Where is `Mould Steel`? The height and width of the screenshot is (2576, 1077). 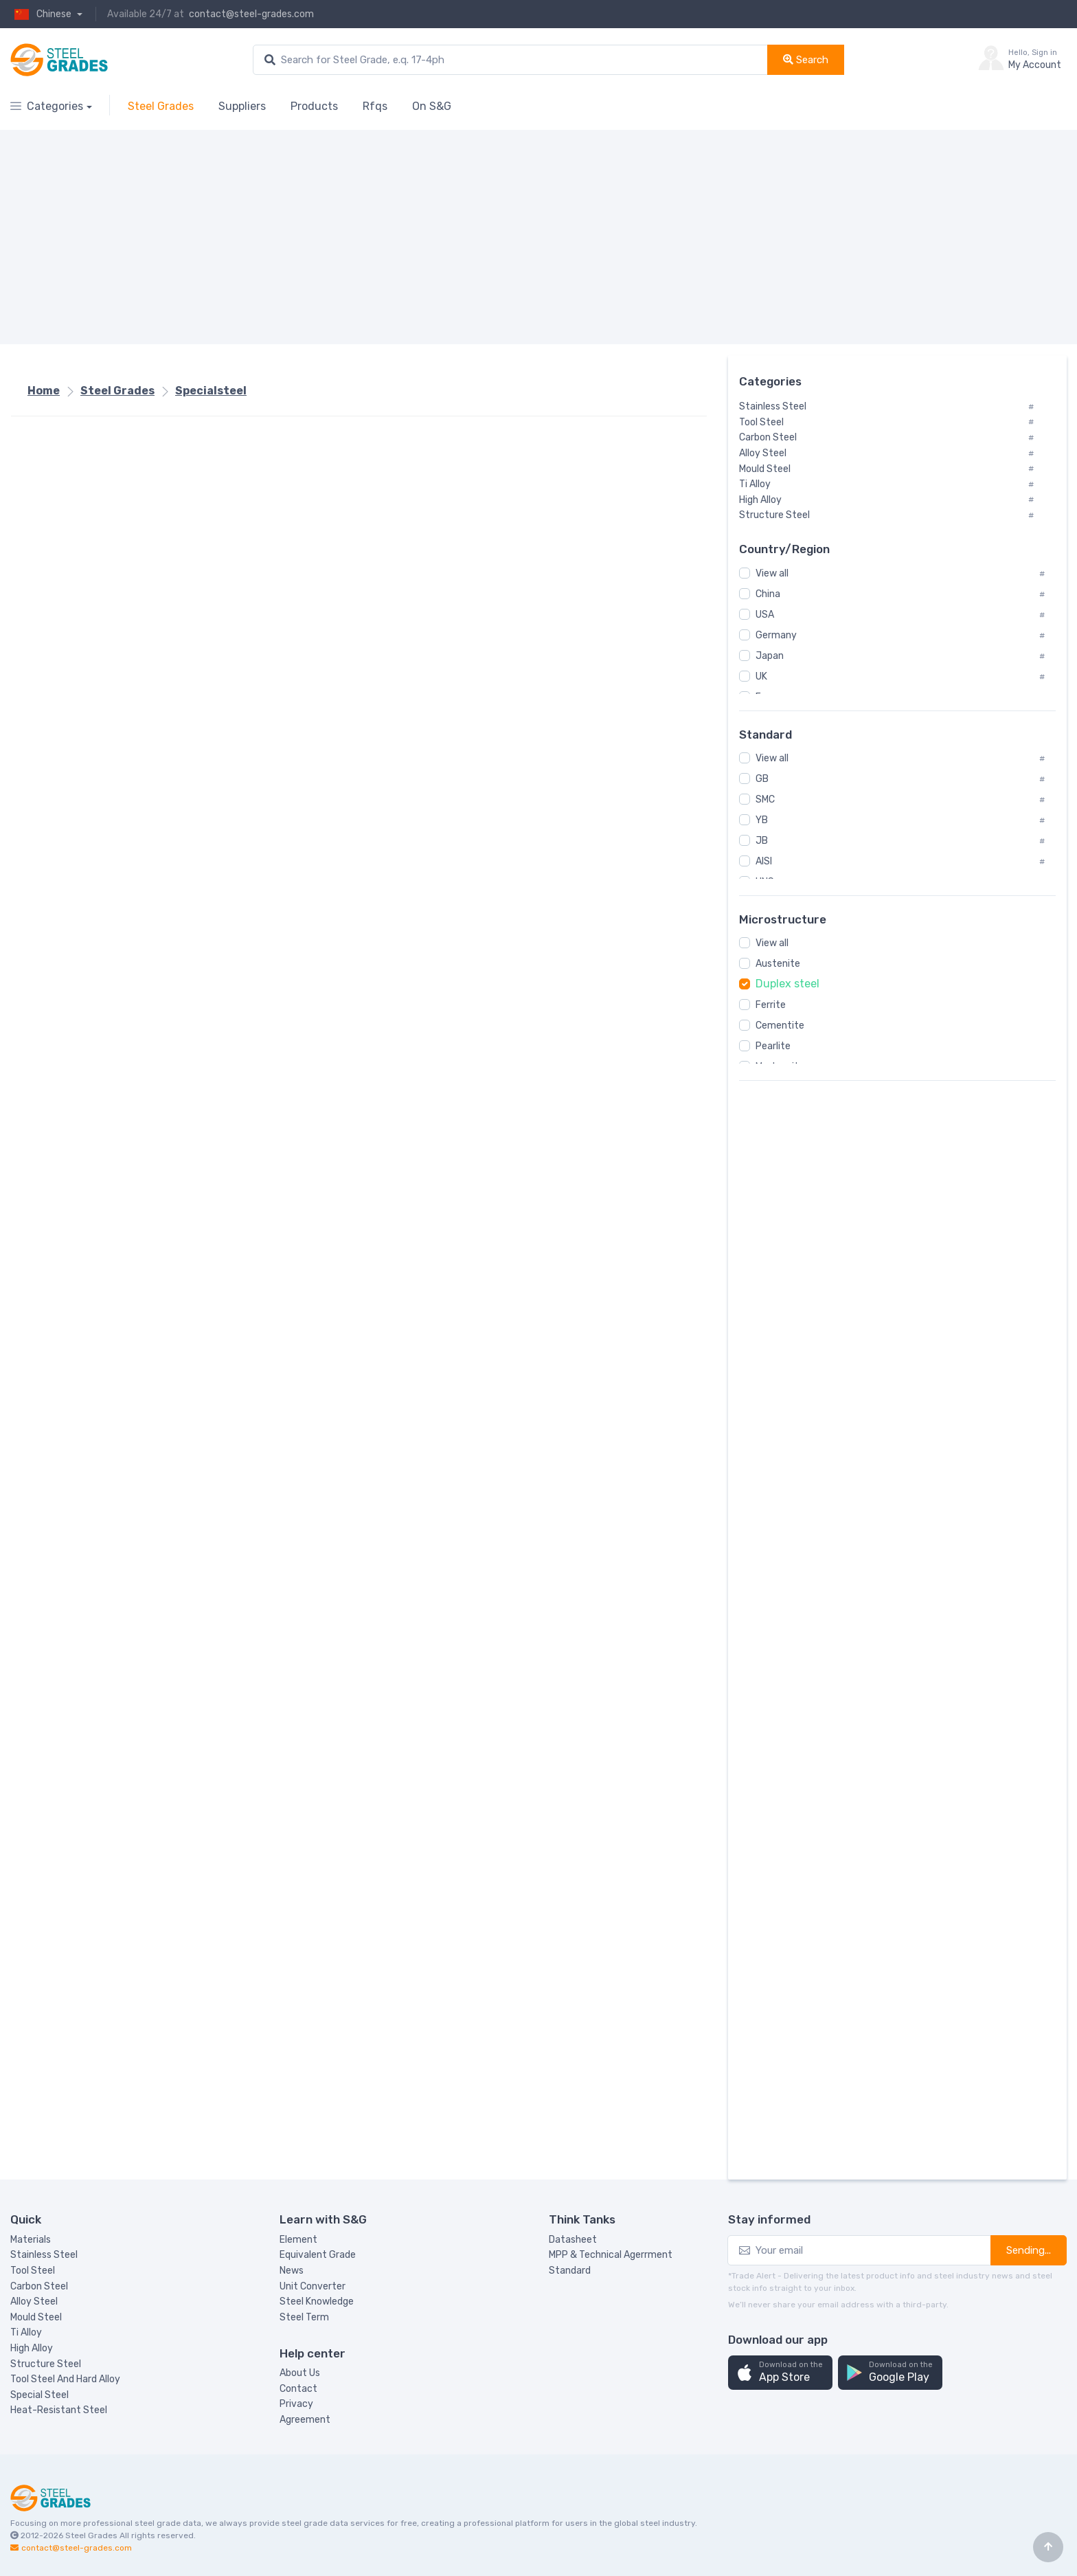 Mould Steel is located at coordinates (36, 2317).